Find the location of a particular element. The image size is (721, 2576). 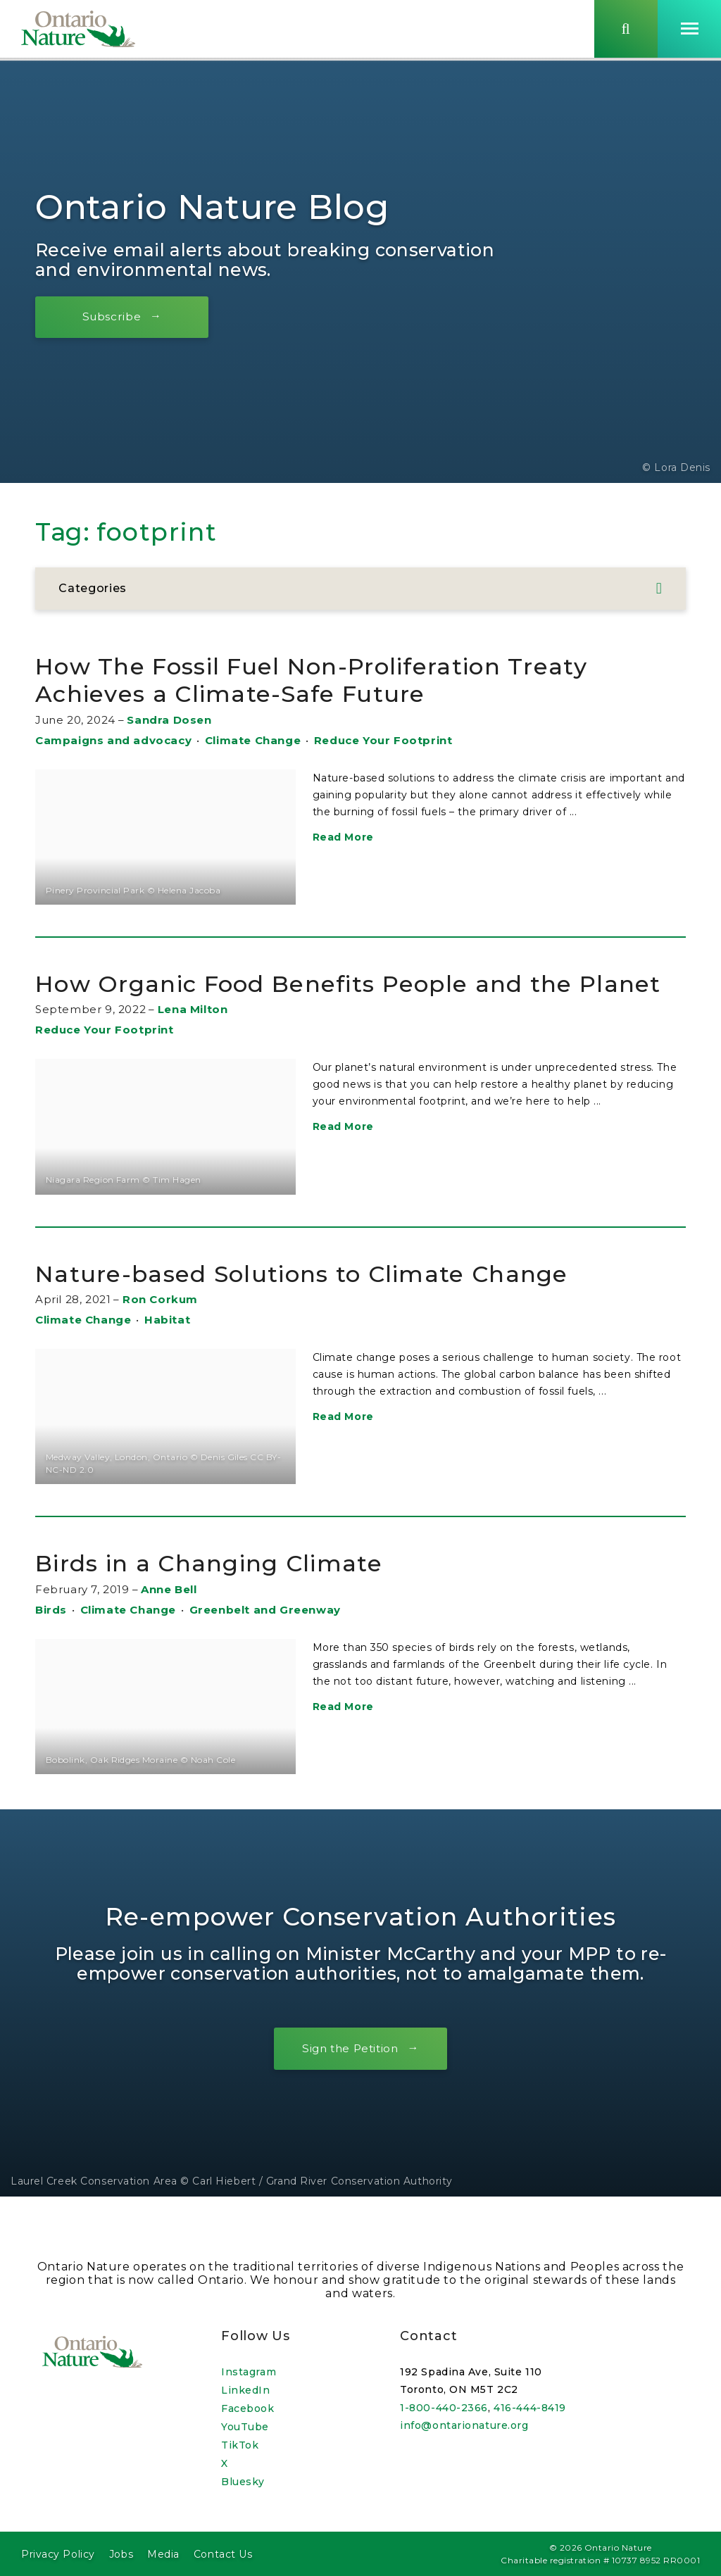

LinkedIn is located at coordinates (245, 2390).